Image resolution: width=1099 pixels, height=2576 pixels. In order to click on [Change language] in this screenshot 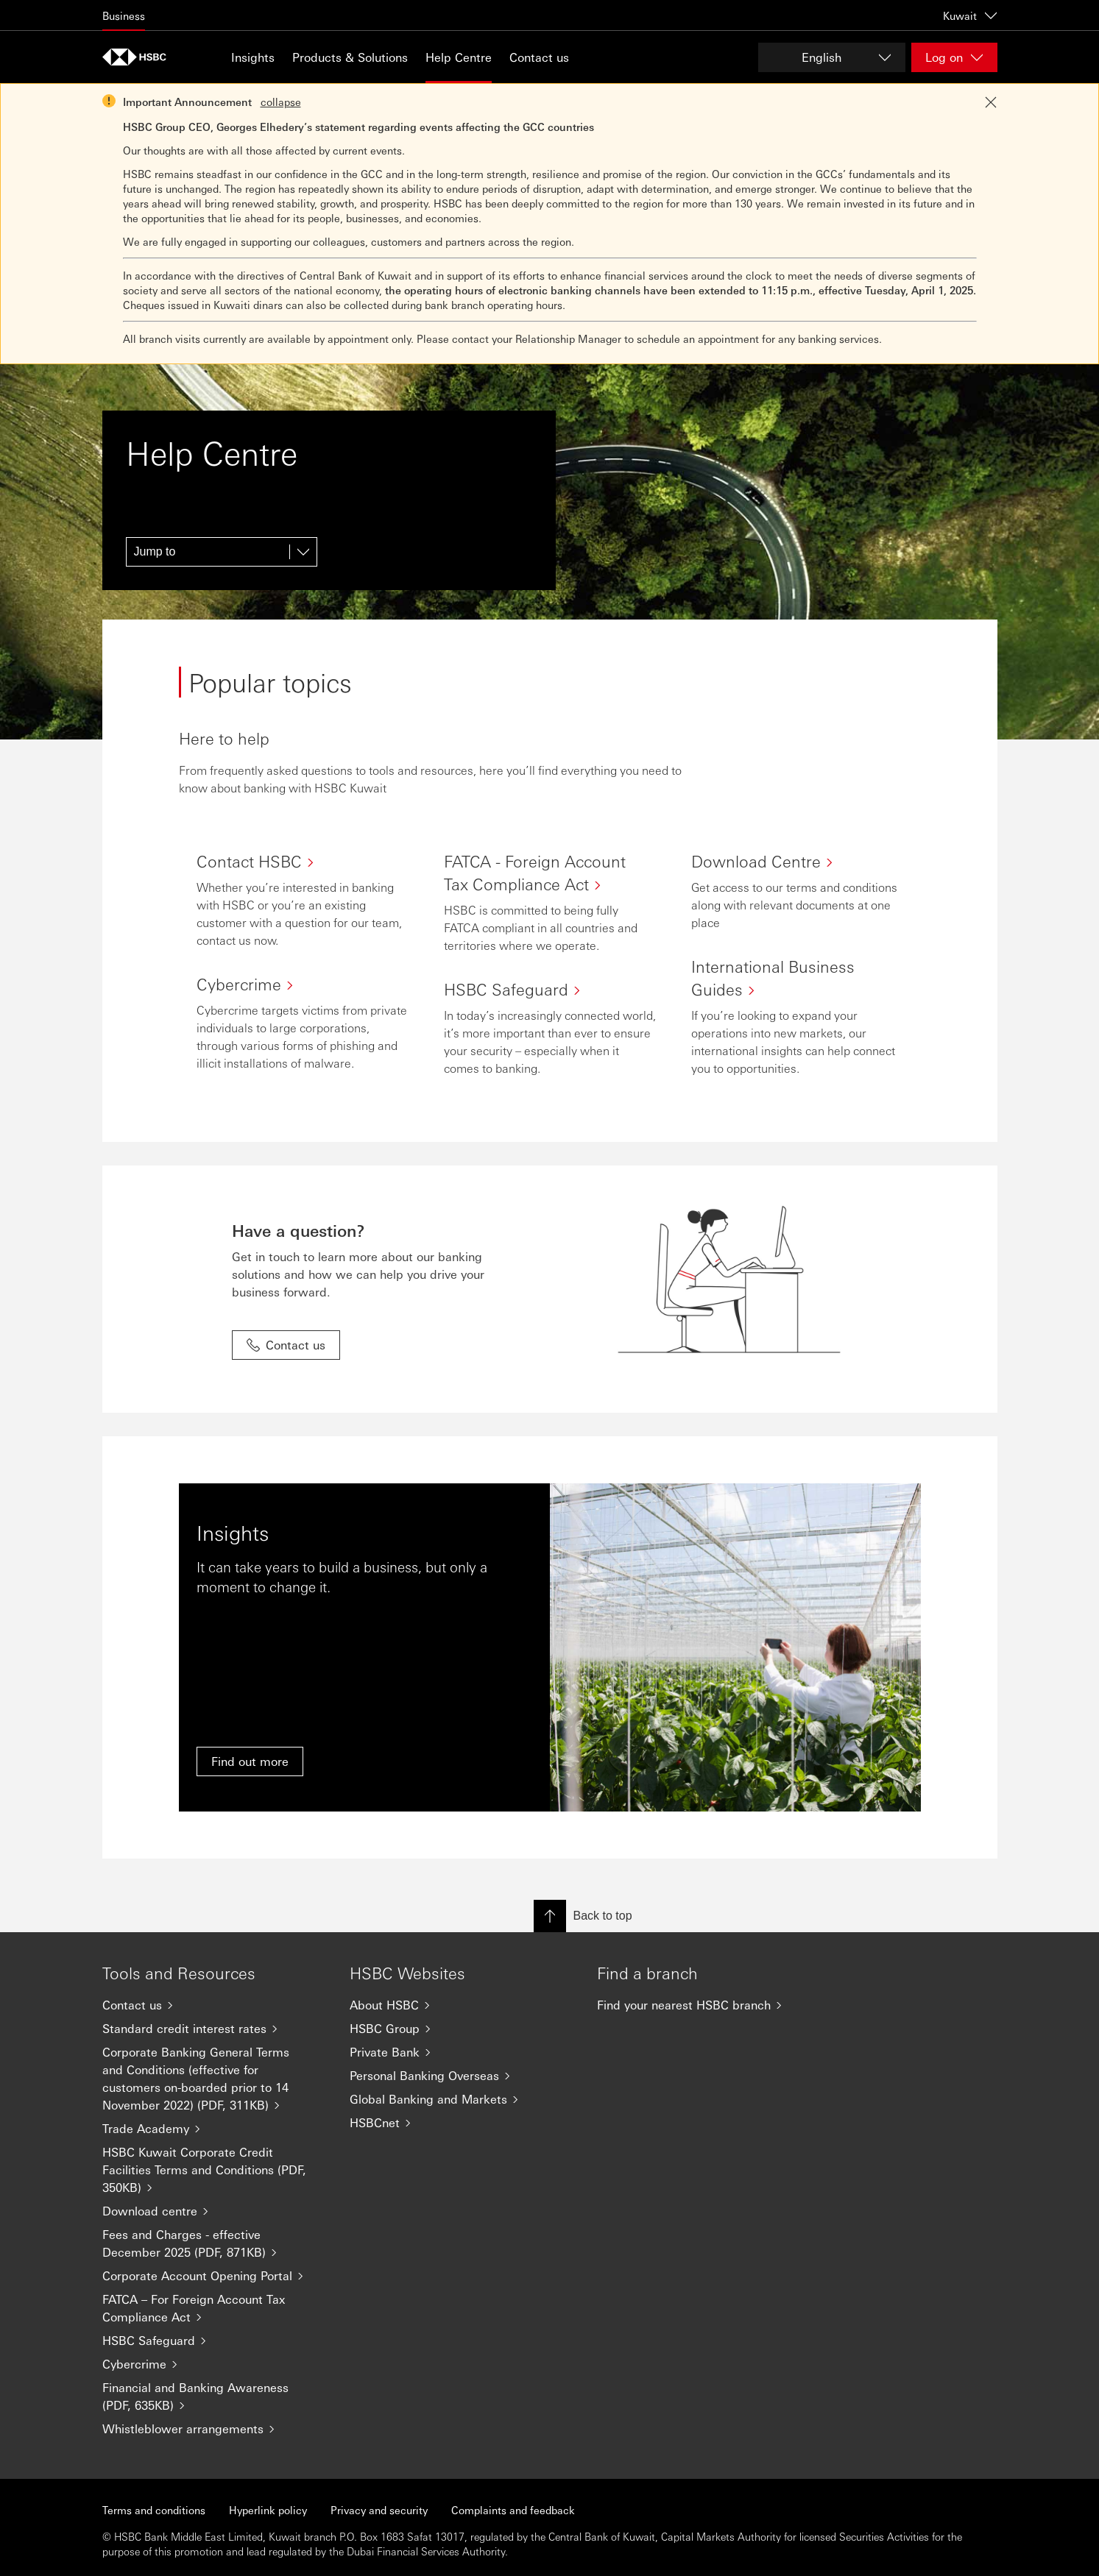, I will do `click(831, 57)`.